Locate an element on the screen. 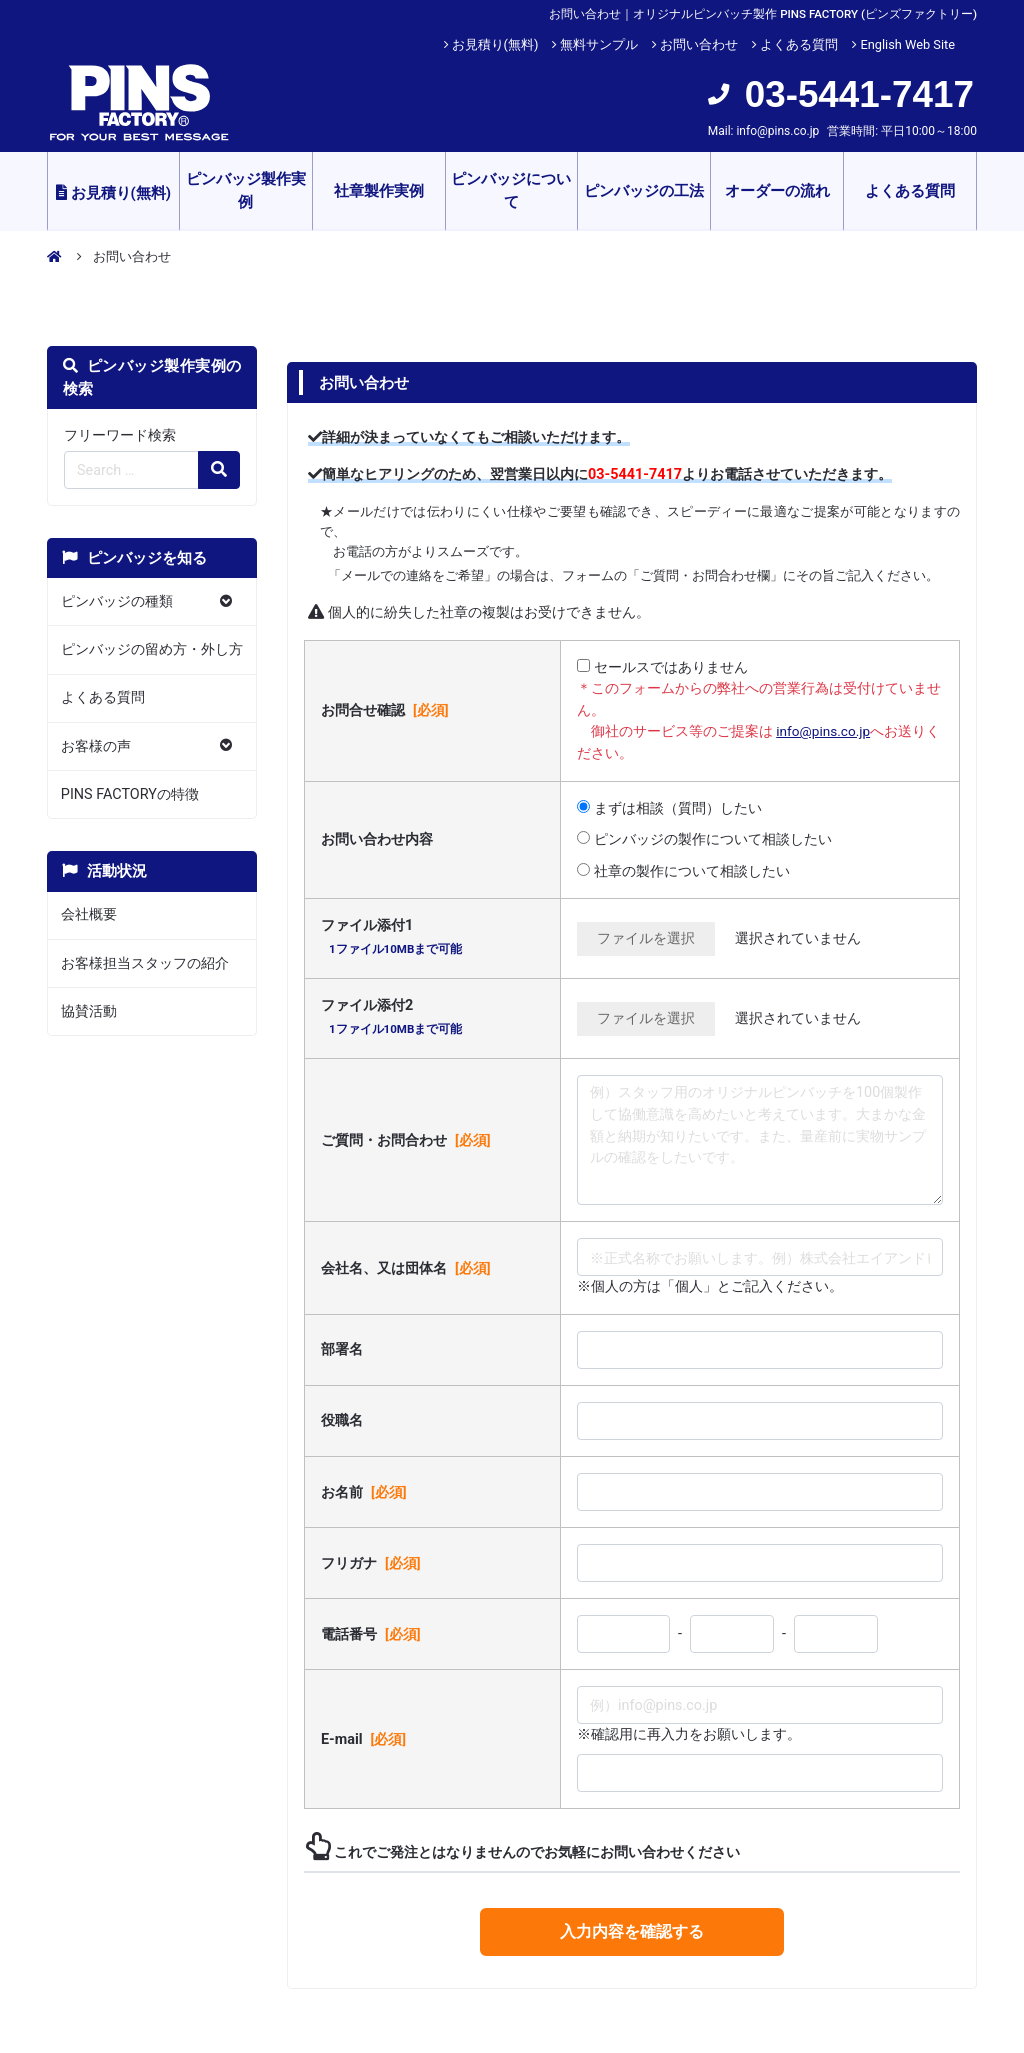 The height and width of the screenshot is (2053, 1024). 部署名 is located at coordinates (342, 1349).